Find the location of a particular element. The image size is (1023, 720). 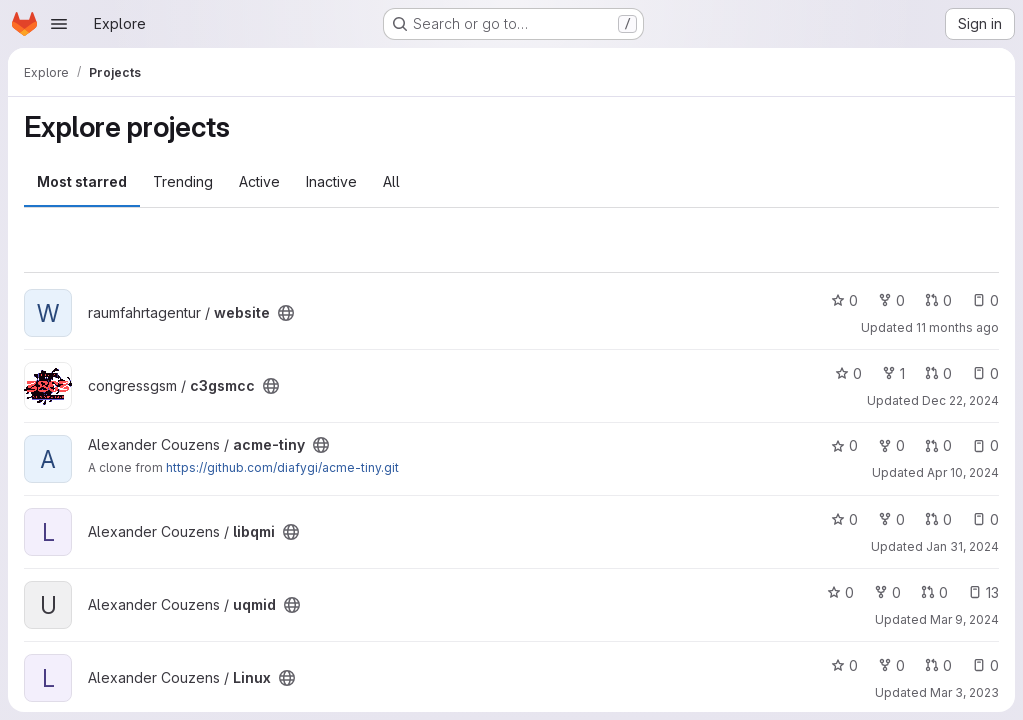

0 [libqmi has 0 open issues] is located at coordinates (985, 519).